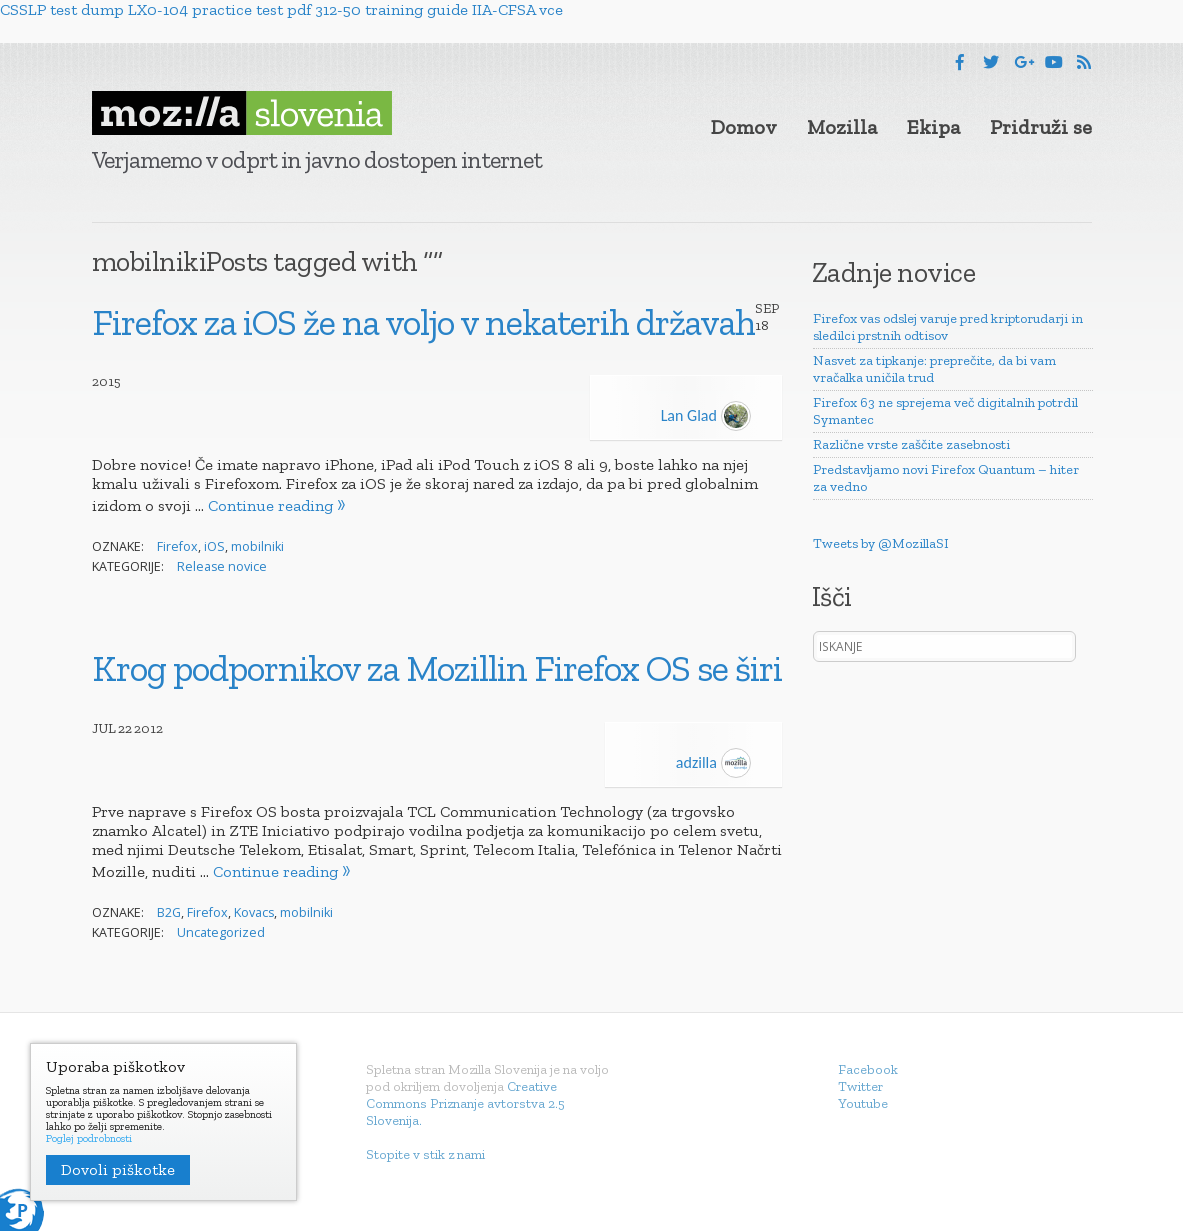 This screenshot has width=1183, height=1231. Describe the element at coordinates (1041, 127) in the screenshot. I see `Pridruži se` at that location.